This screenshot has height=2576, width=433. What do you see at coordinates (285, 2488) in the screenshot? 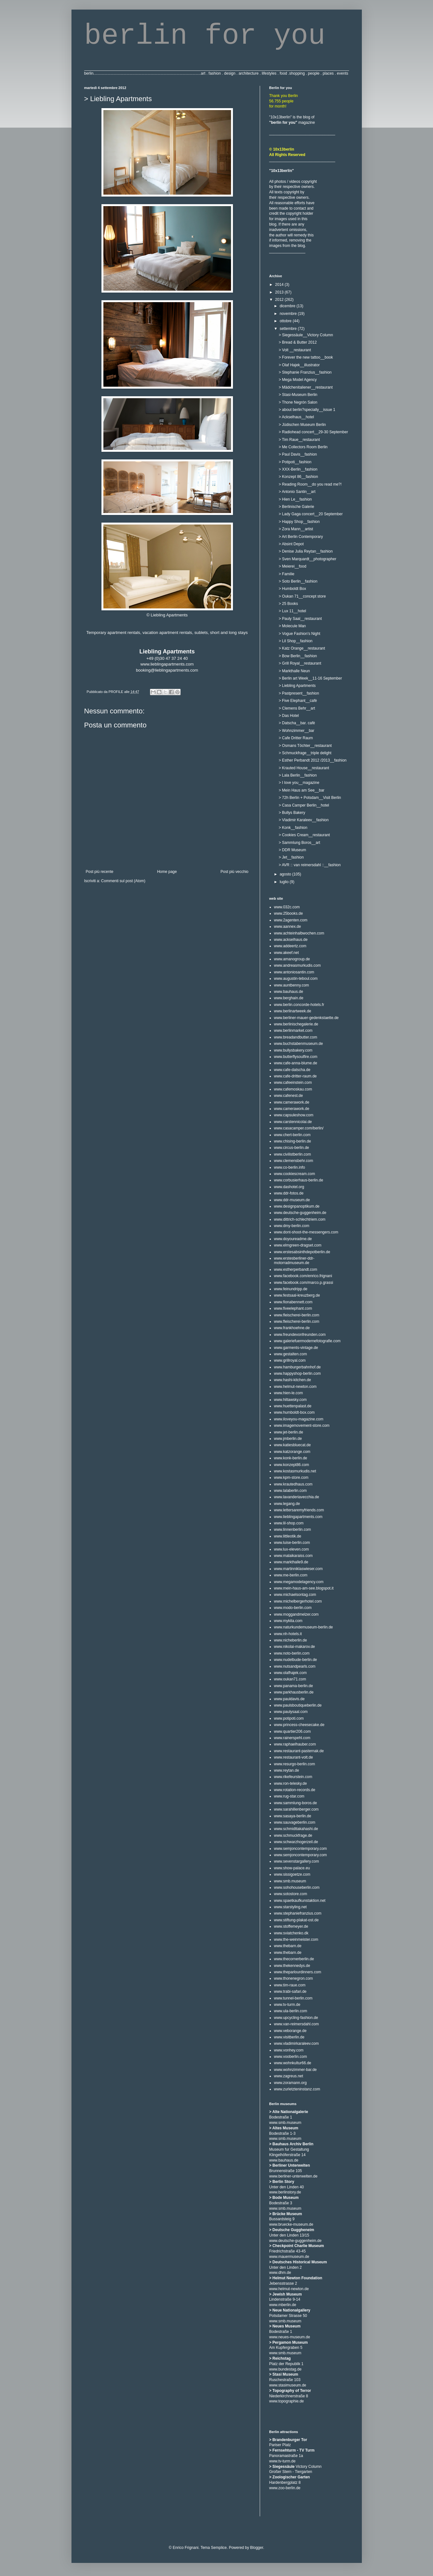
I see `www.zoo-berlin.de` at bounding box center [285, 2488].